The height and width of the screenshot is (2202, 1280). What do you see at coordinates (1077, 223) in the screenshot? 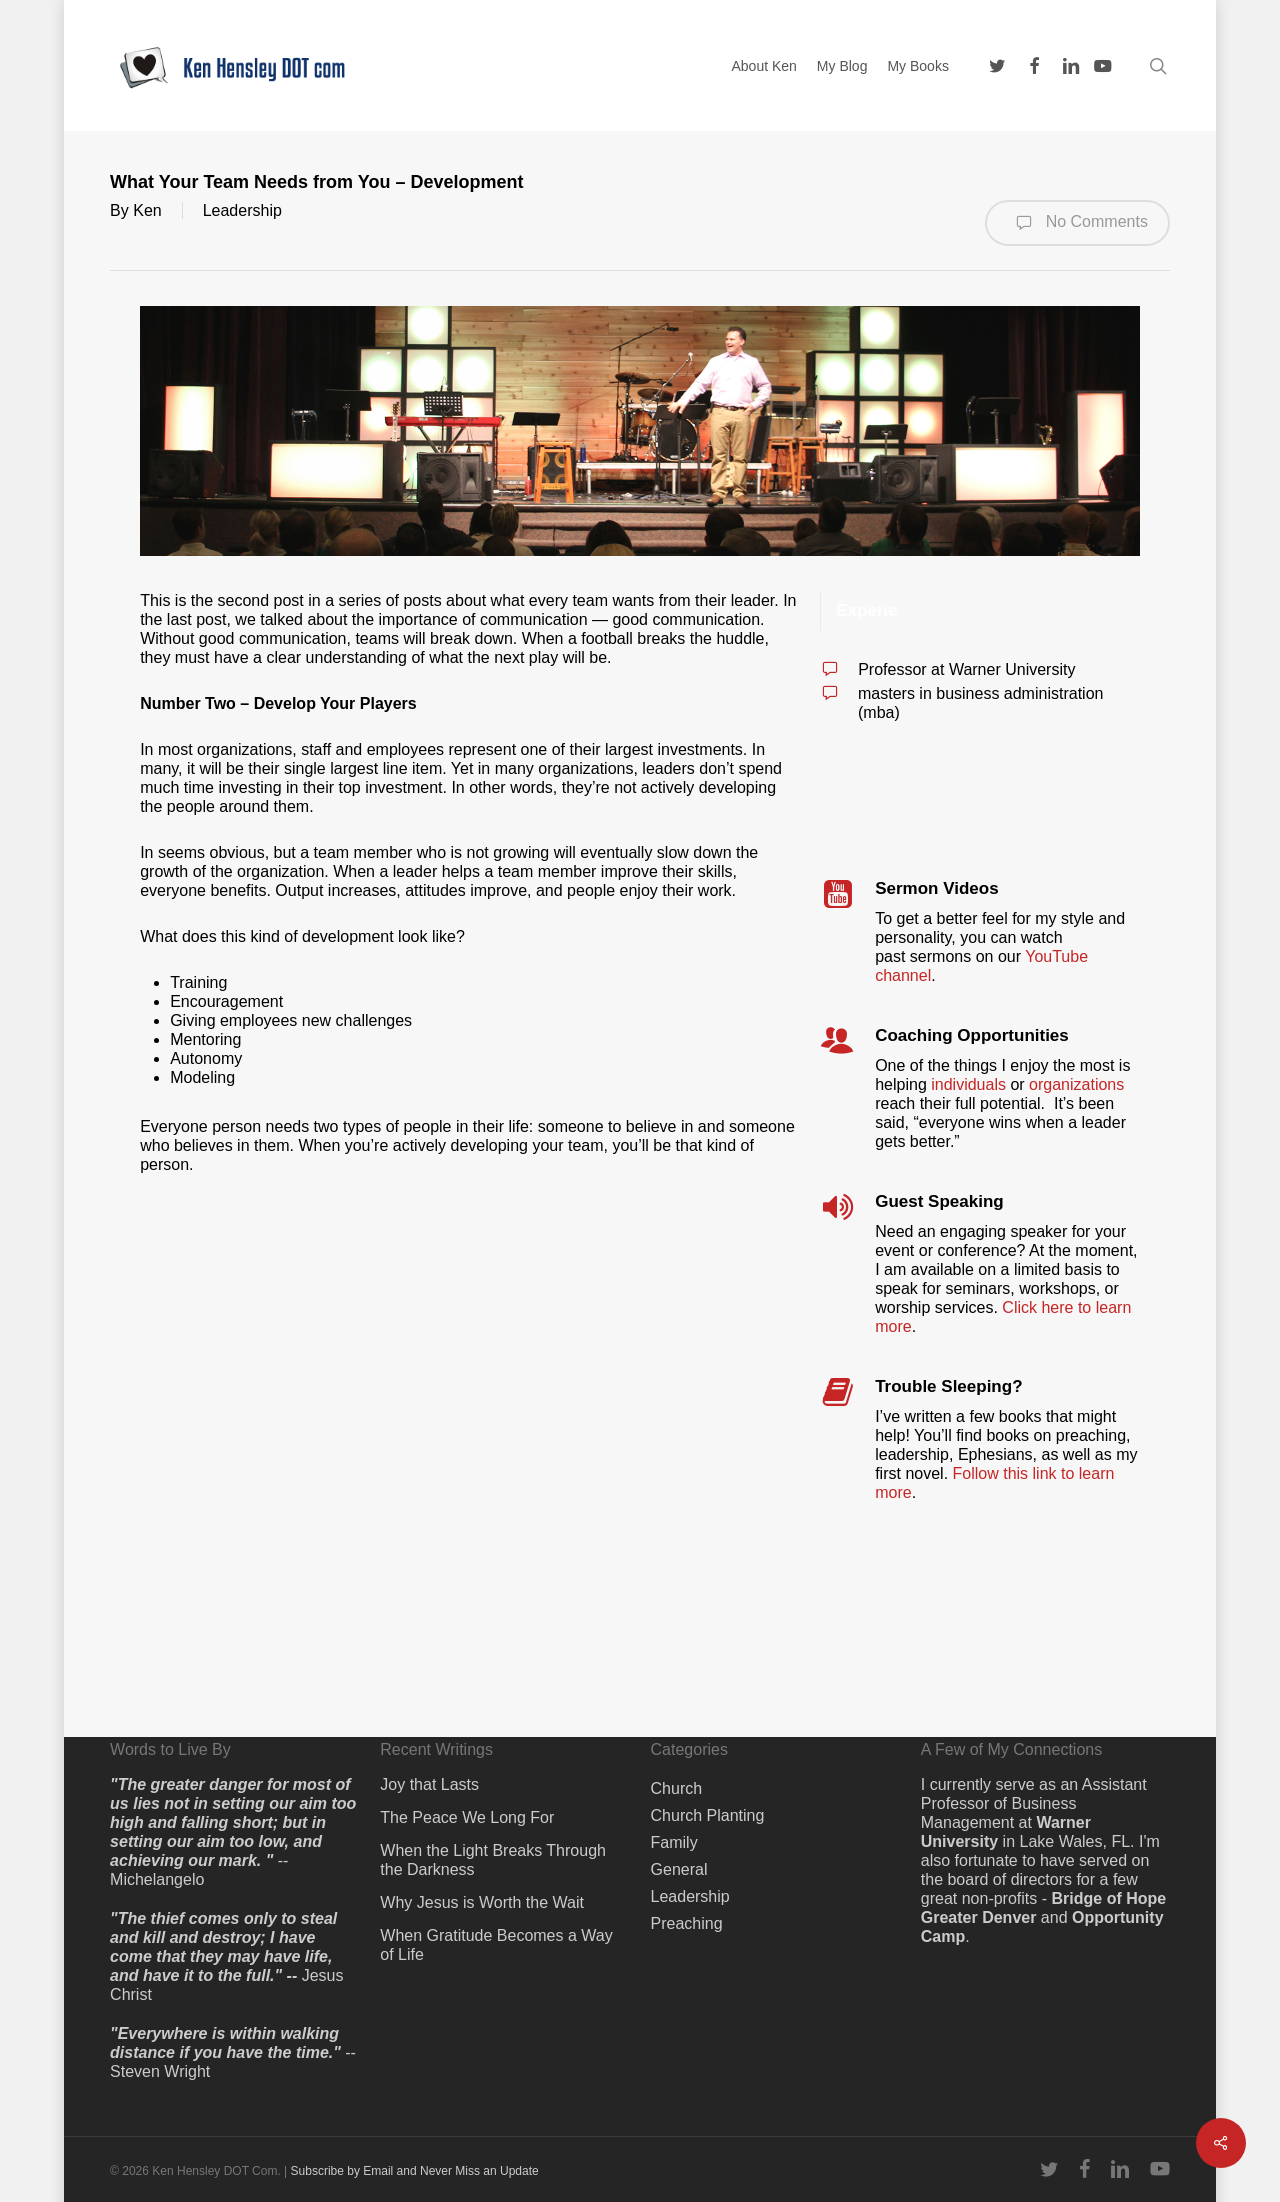
I see `No Comments` at bounding box center [1077, 223].